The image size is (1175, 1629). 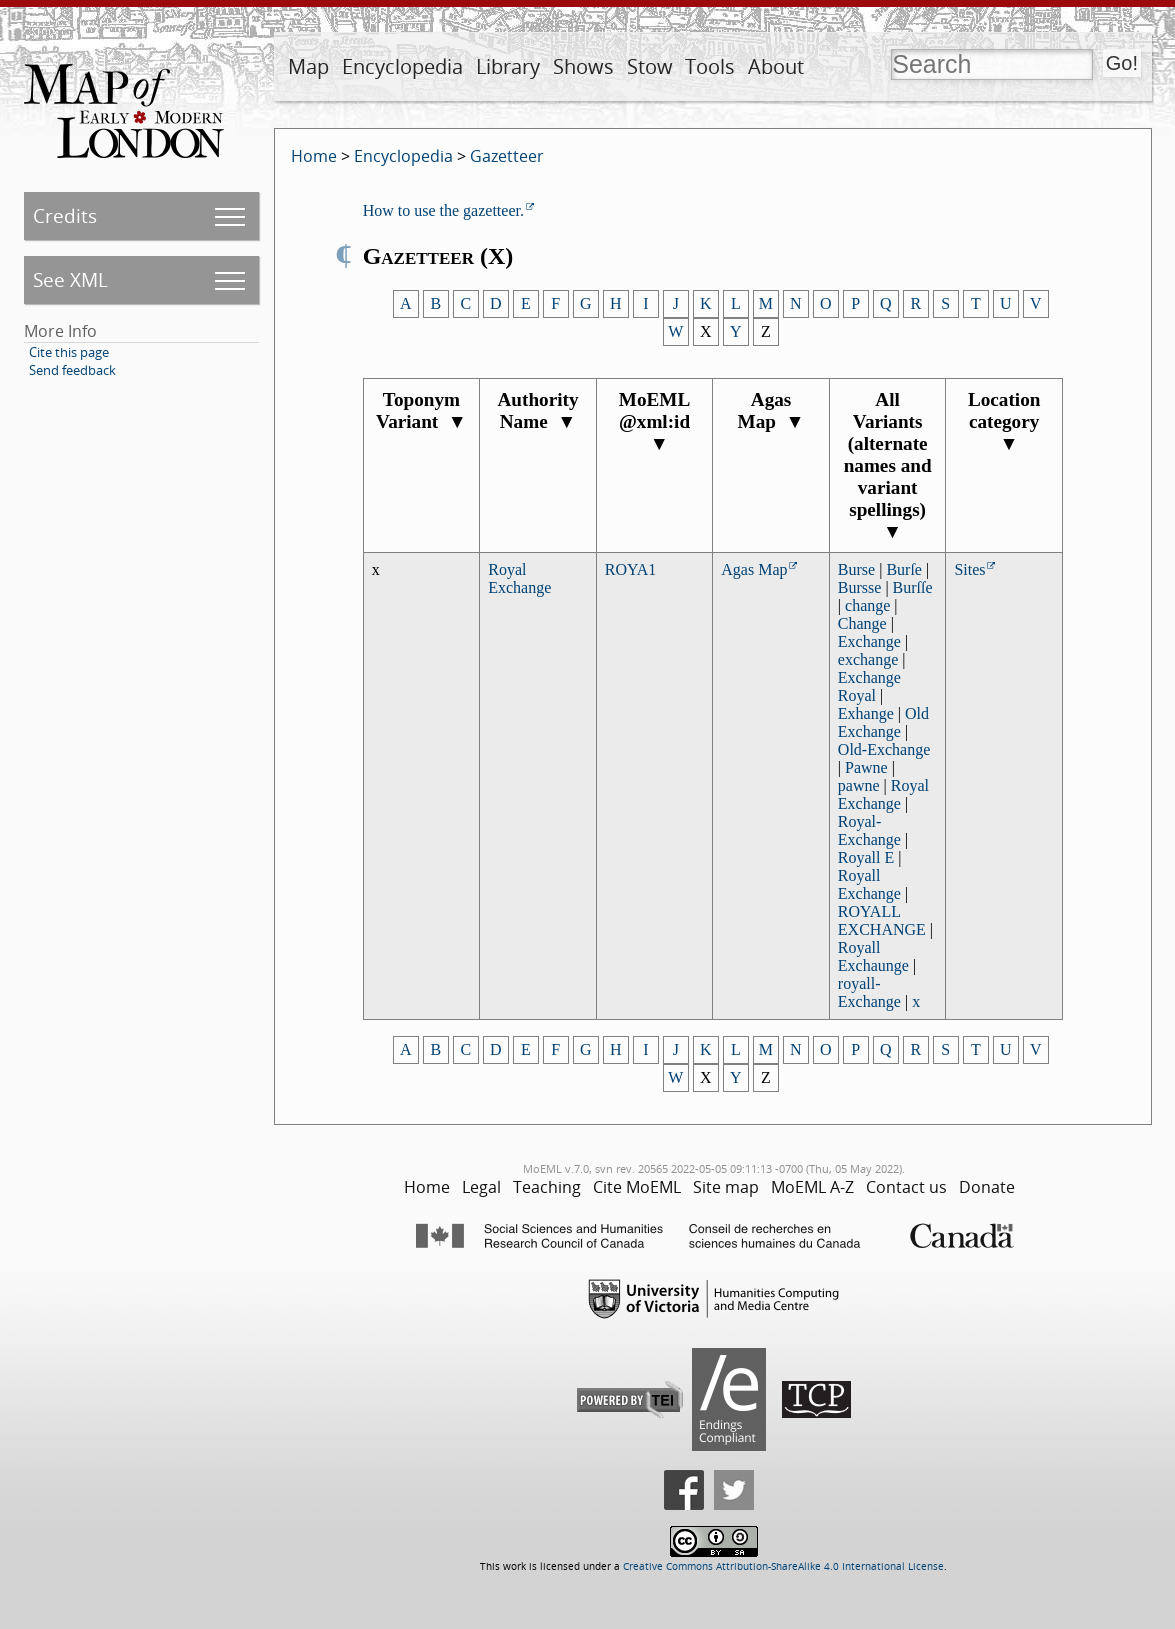 What do you see at coordinates (888, 465) in the screenshot?
I see `All Variants (alternate names and variant spellings)` at bounding box center [888, 465].